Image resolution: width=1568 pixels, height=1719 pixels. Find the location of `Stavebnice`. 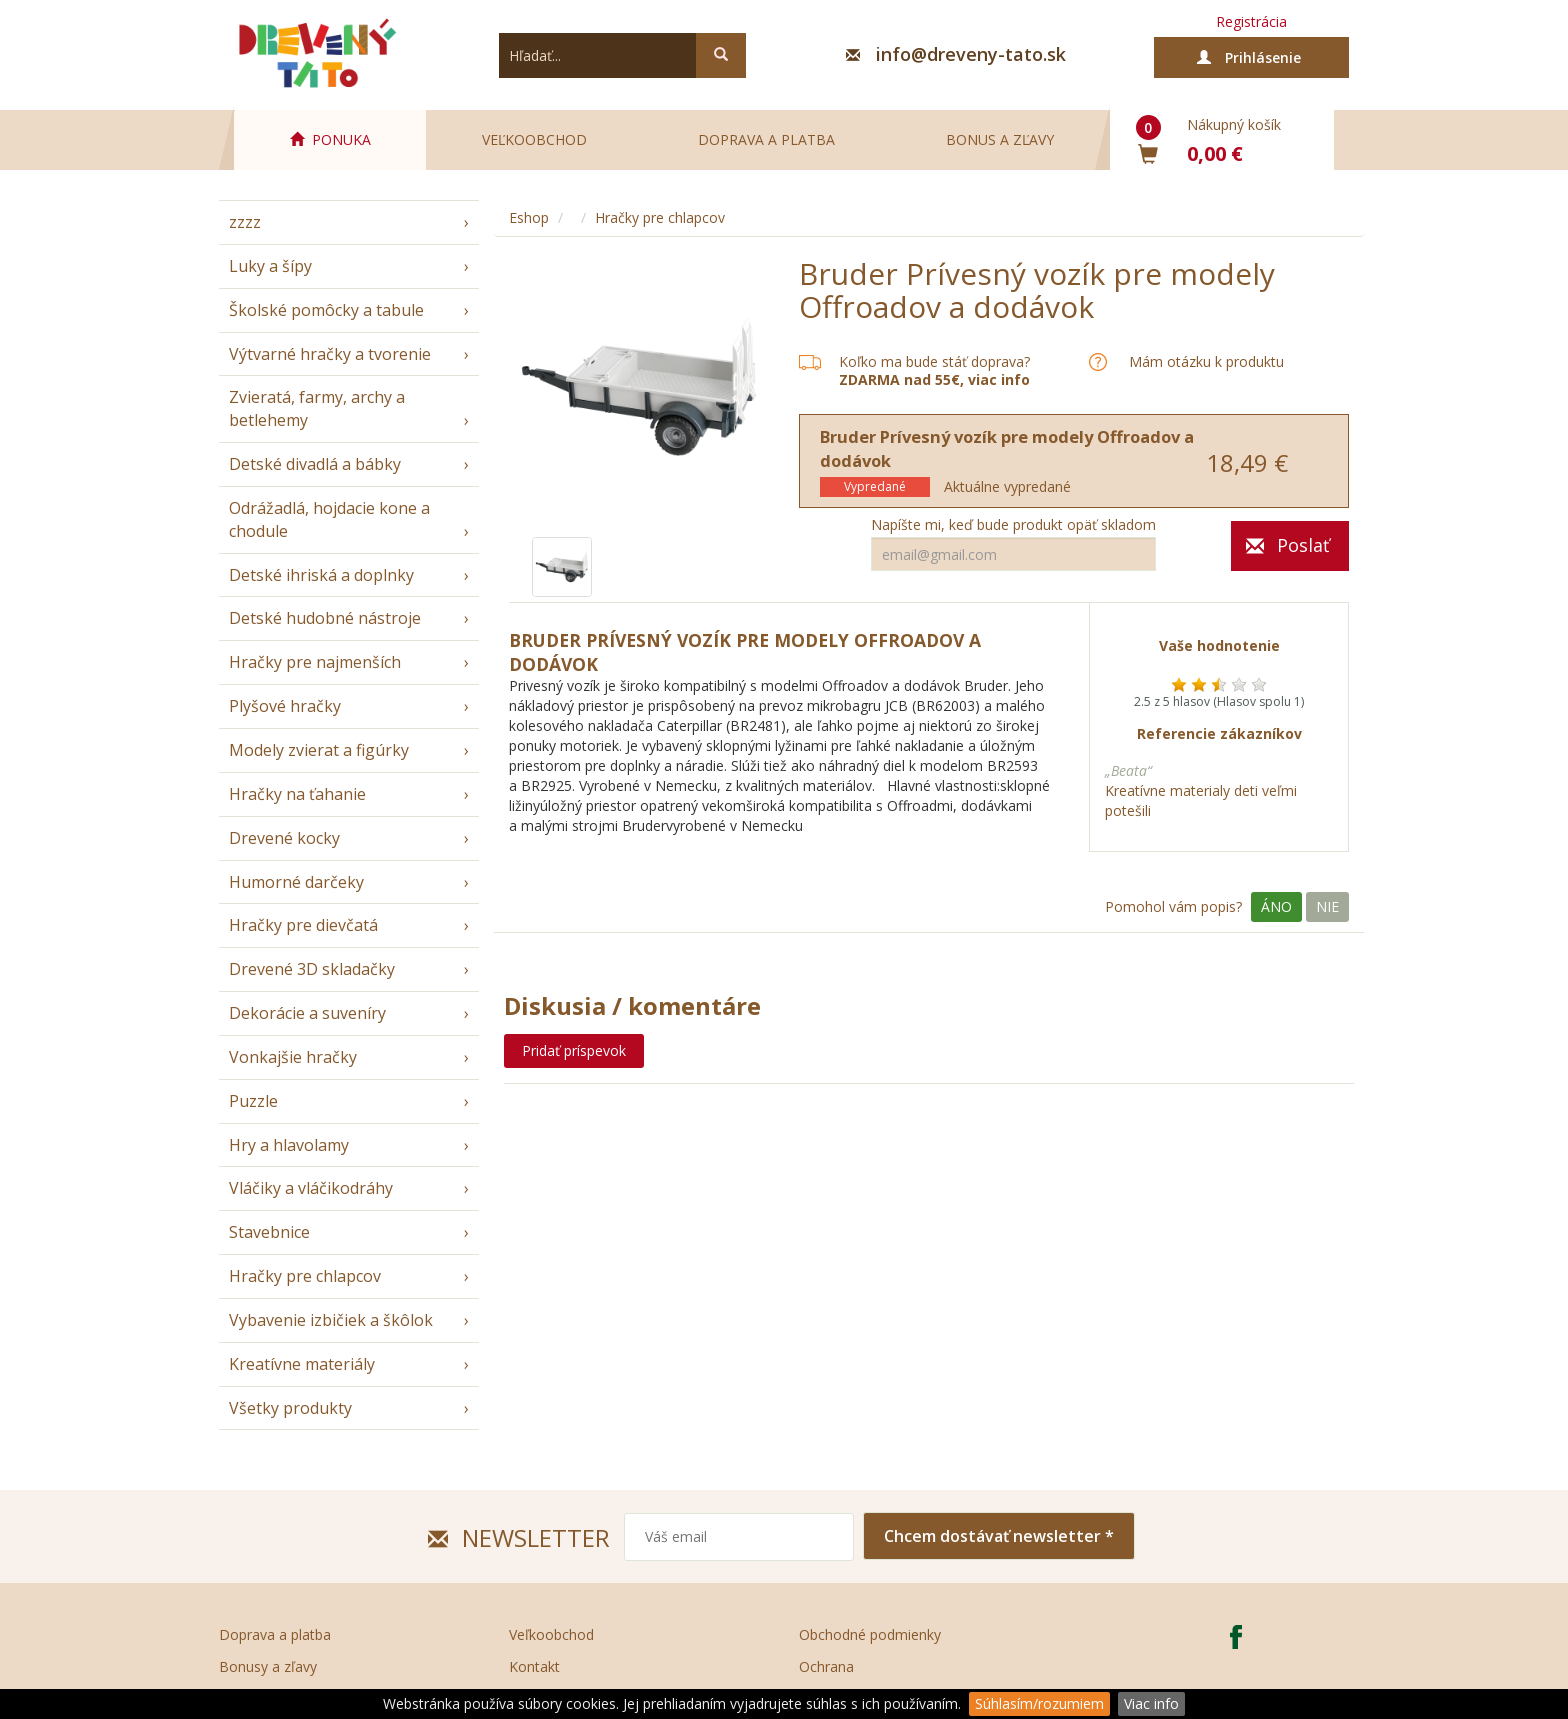

Stavebnice is located at coordinates (269, 1232).